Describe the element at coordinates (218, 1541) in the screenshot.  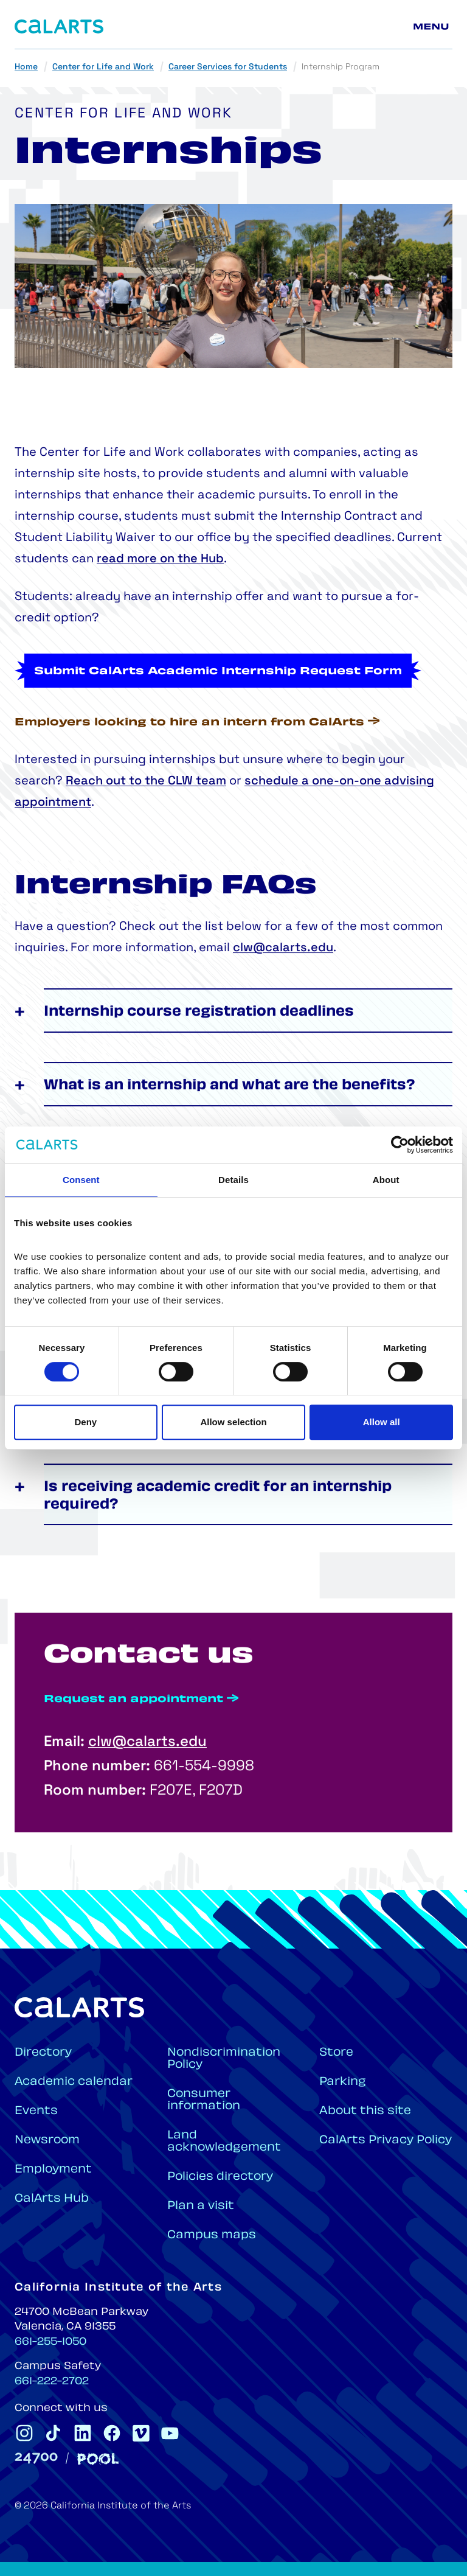
I see `Is receiving academic credit for an internship required?` at that location.